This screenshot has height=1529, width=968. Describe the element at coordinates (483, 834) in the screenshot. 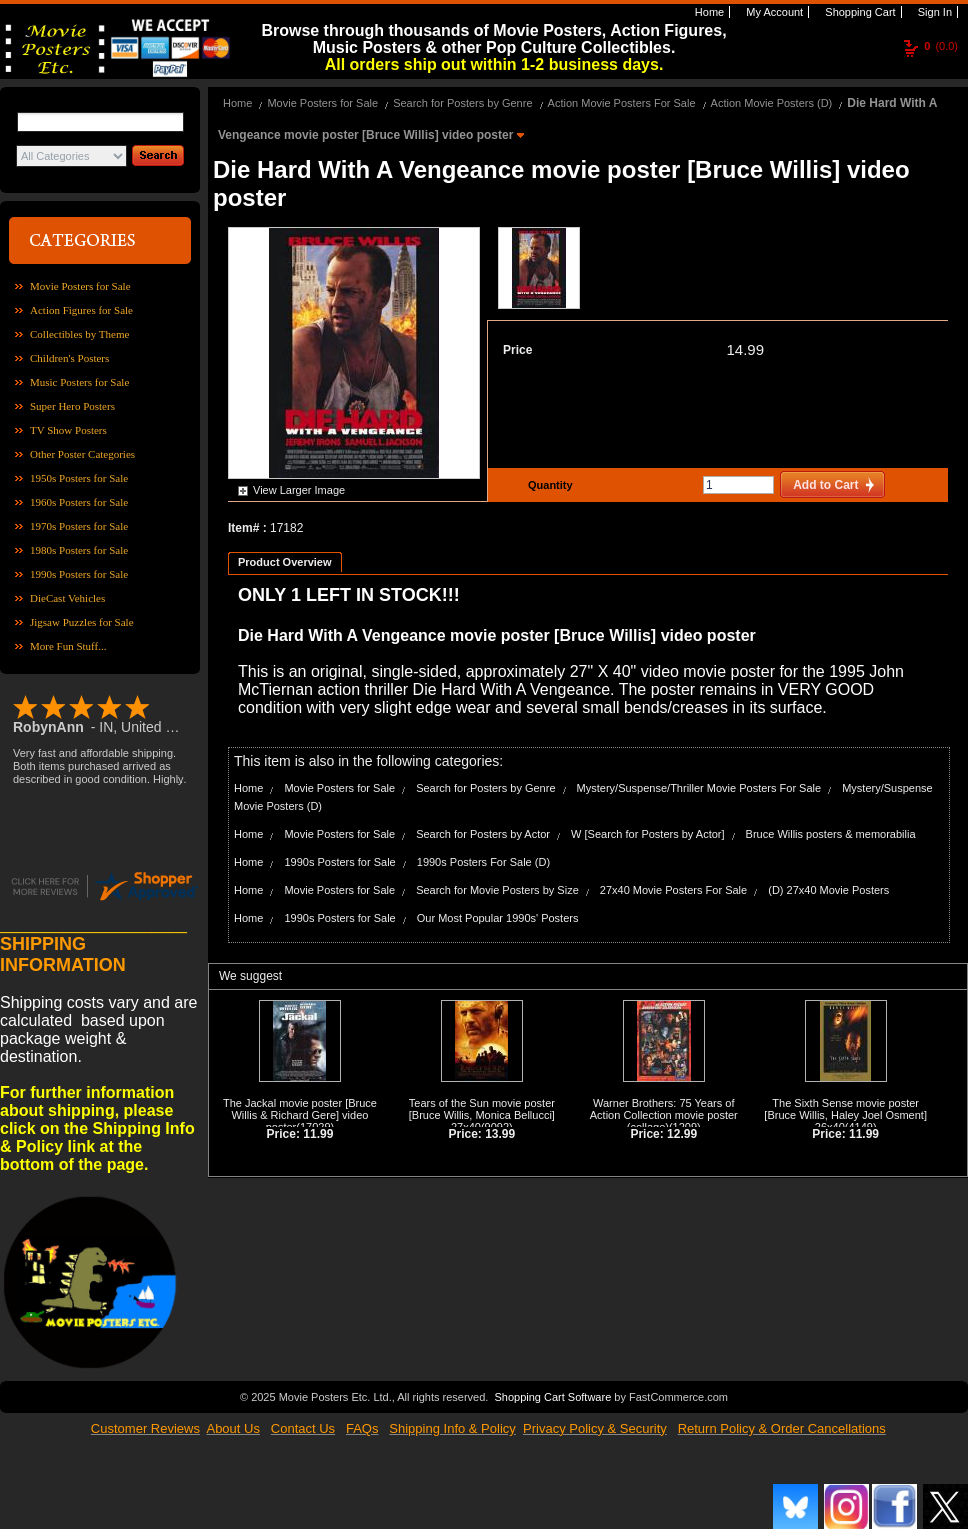

I see `Search for Posters by Actor` at that location.